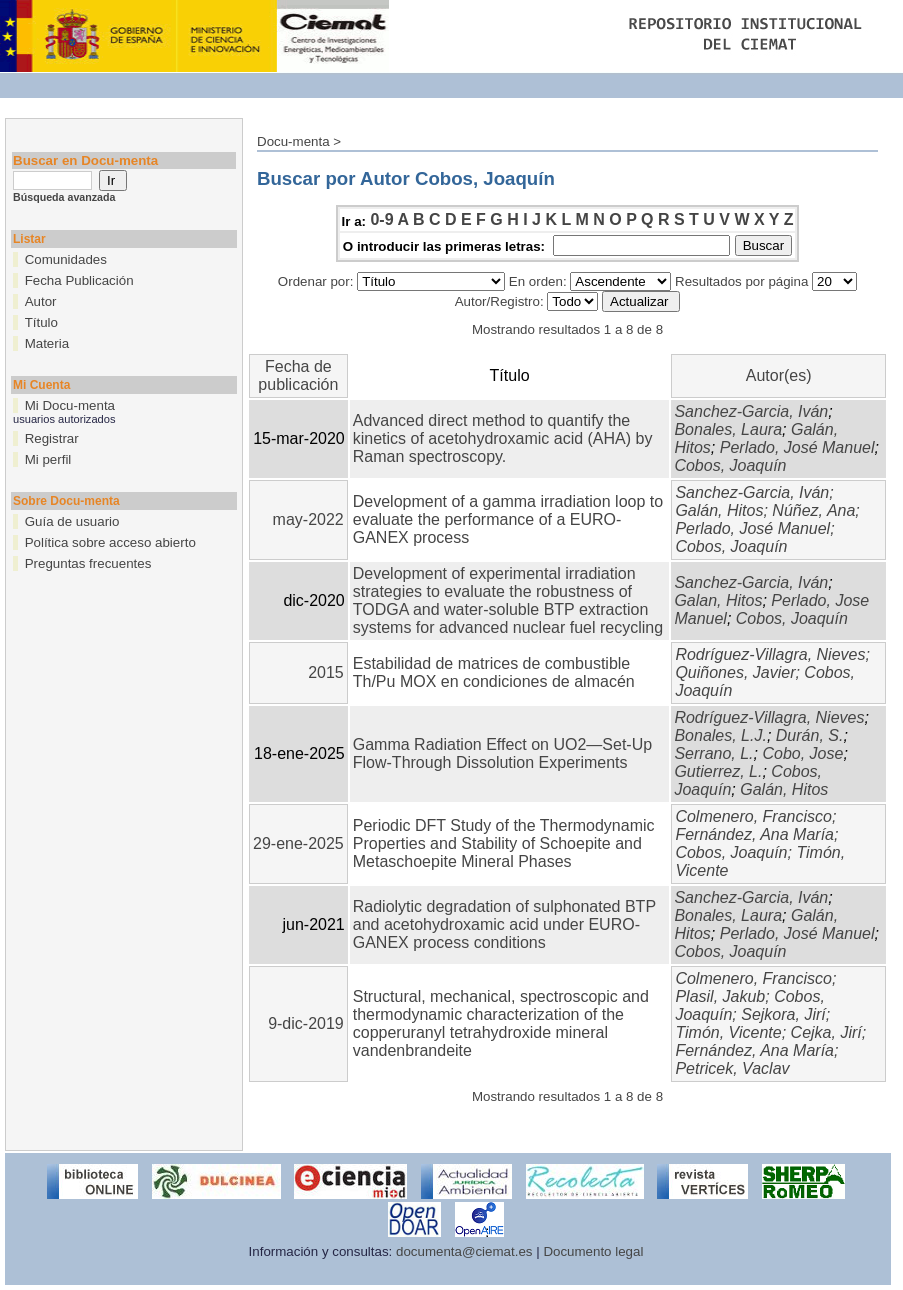 This screenshot has width=903, height=1290. Describe the element at coordinates (730, 465) in the screenshot. I see `Cobos, Joaquín` at that location.